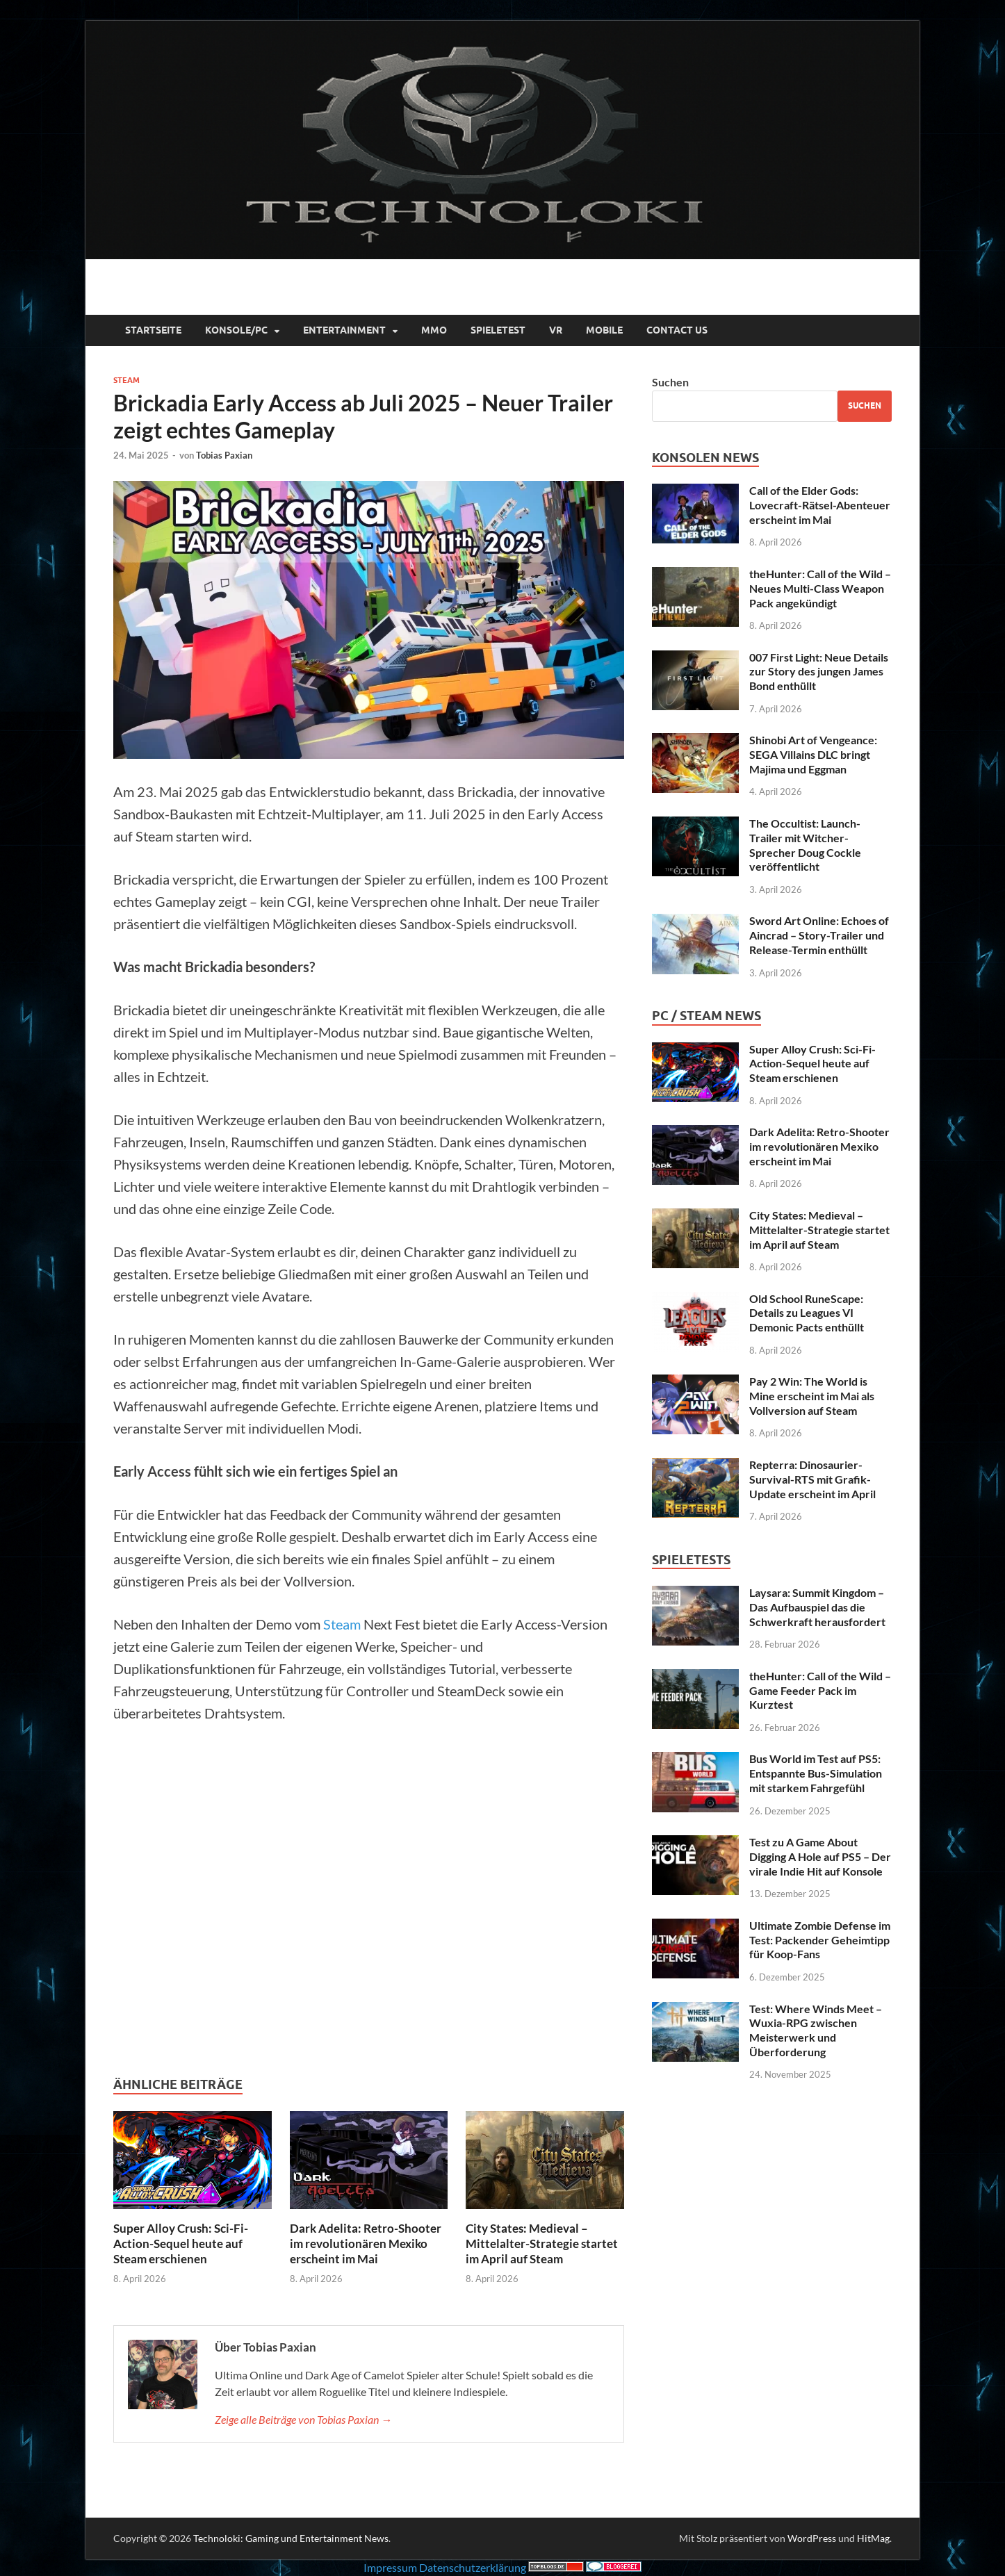 The width and height of the screenshot is (1005, 2576). Describe the element at coordinates (817, 1607) in the screenshot. I see `Laysara: Summit Kingdom – Das Aufbauspiel das die Schwerkraft herausfordert` at that location.